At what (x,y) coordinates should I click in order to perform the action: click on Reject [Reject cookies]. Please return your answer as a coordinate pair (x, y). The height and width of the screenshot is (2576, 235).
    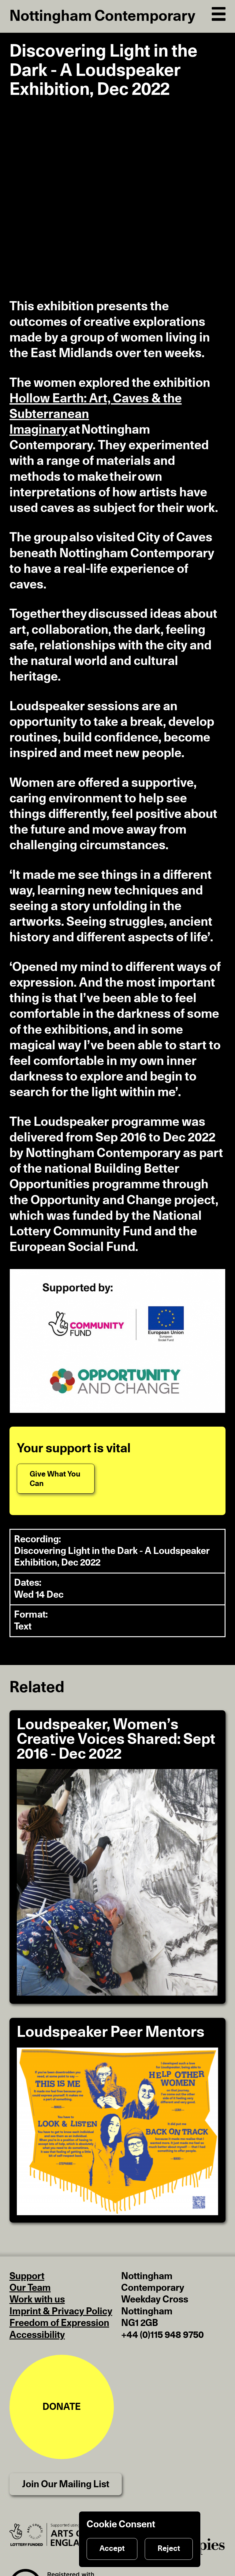
    Looking at the image, I should click on (169, 2548).